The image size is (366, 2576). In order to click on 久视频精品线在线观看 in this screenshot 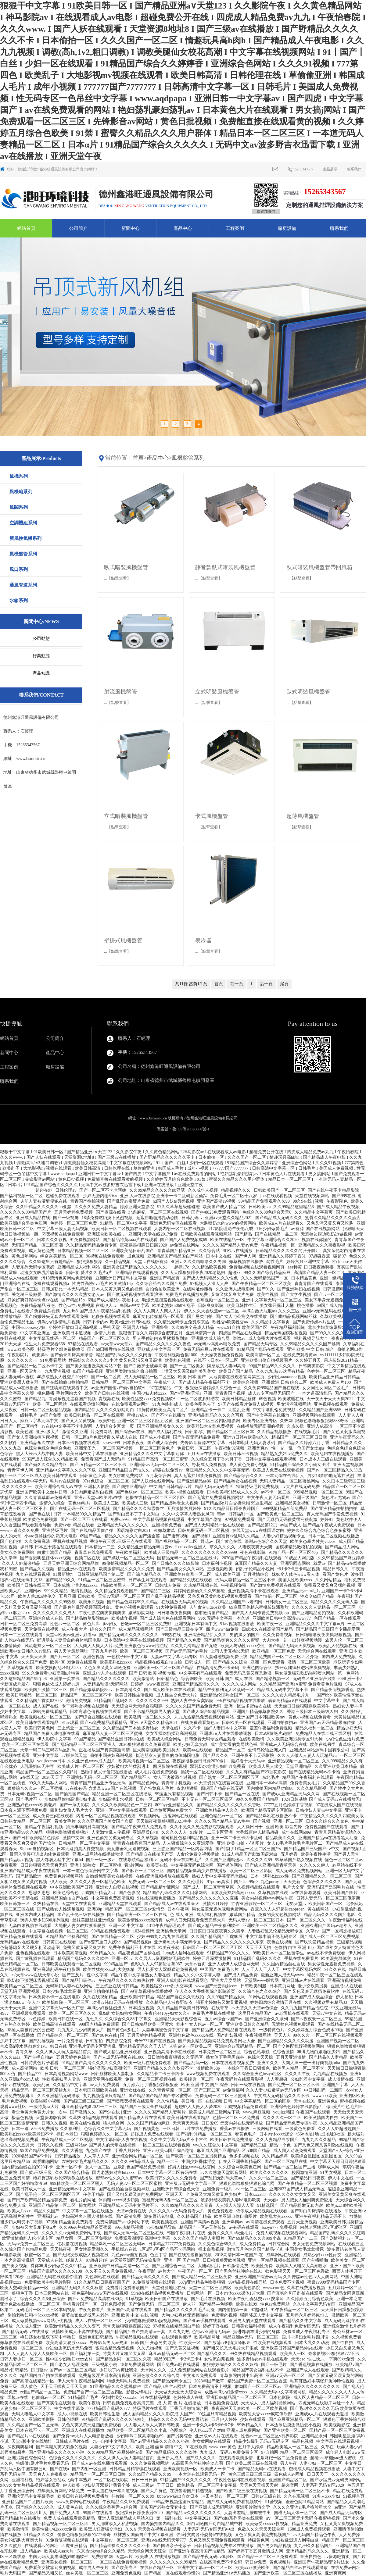, I will do `click(259, 1887)`.